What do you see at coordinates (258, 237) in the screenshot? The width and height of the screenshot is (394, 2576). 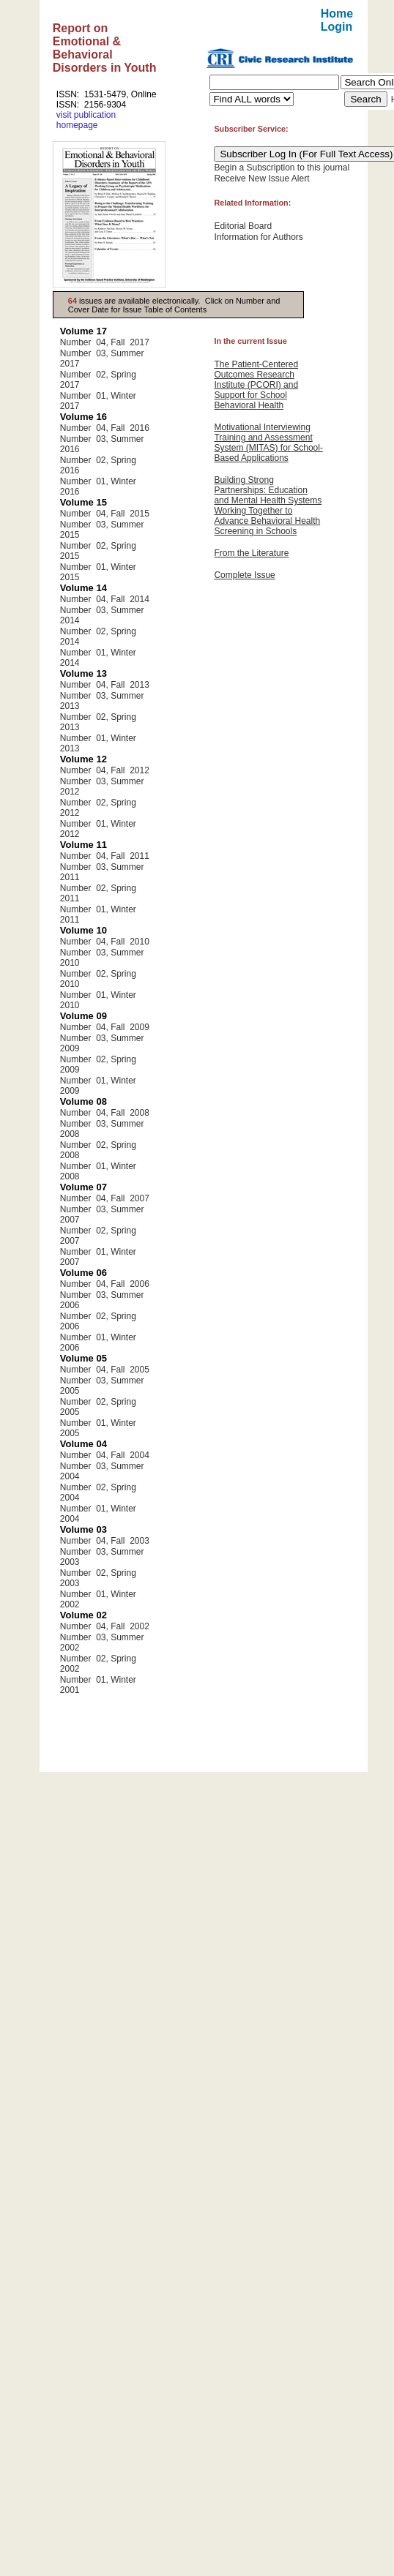 I see `Information for Authors` at bounding box center [258, 237].